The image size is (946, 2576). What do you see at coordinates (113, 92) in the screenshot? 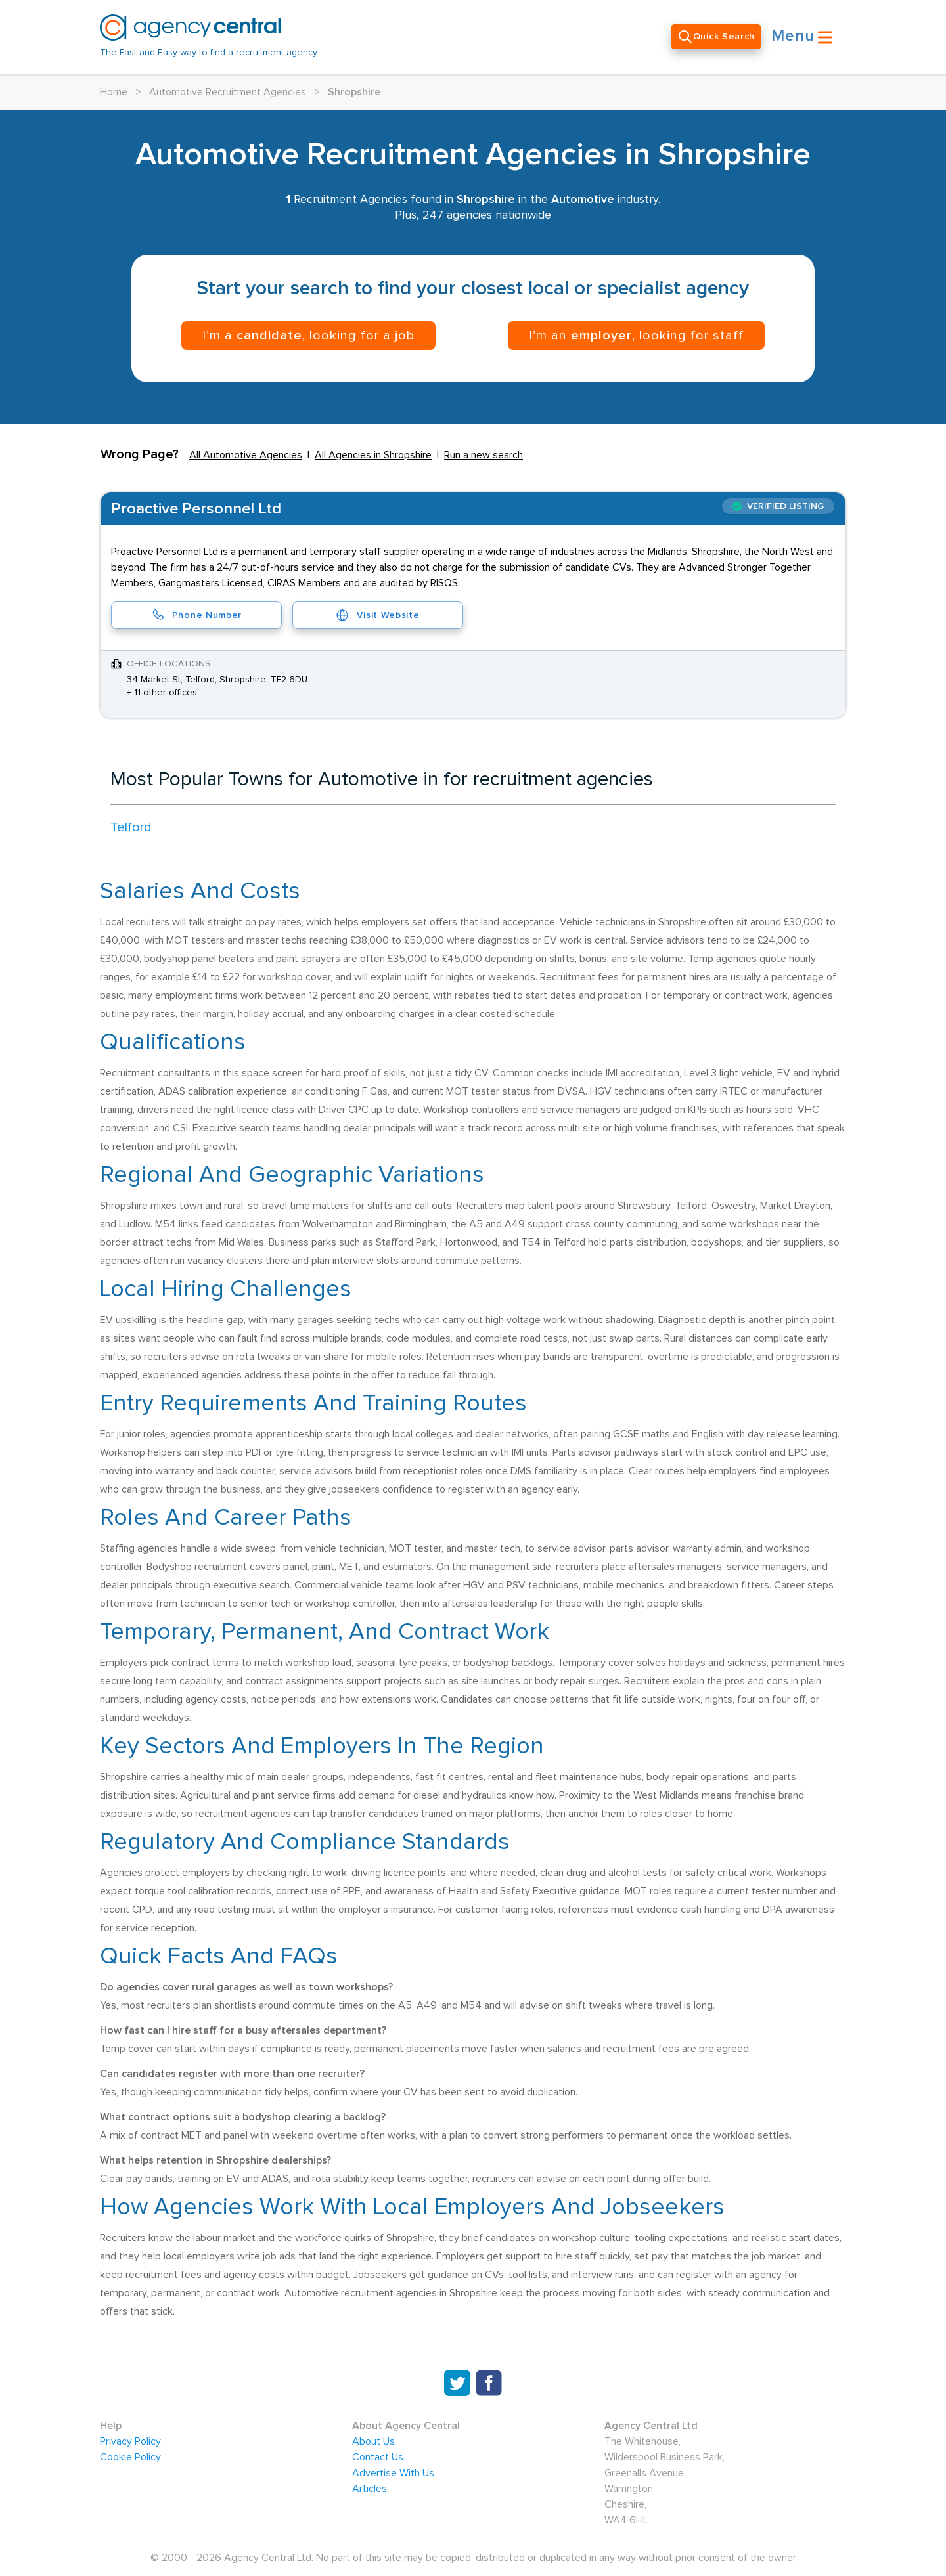
I see `Home` at bounding box center [113, 92].